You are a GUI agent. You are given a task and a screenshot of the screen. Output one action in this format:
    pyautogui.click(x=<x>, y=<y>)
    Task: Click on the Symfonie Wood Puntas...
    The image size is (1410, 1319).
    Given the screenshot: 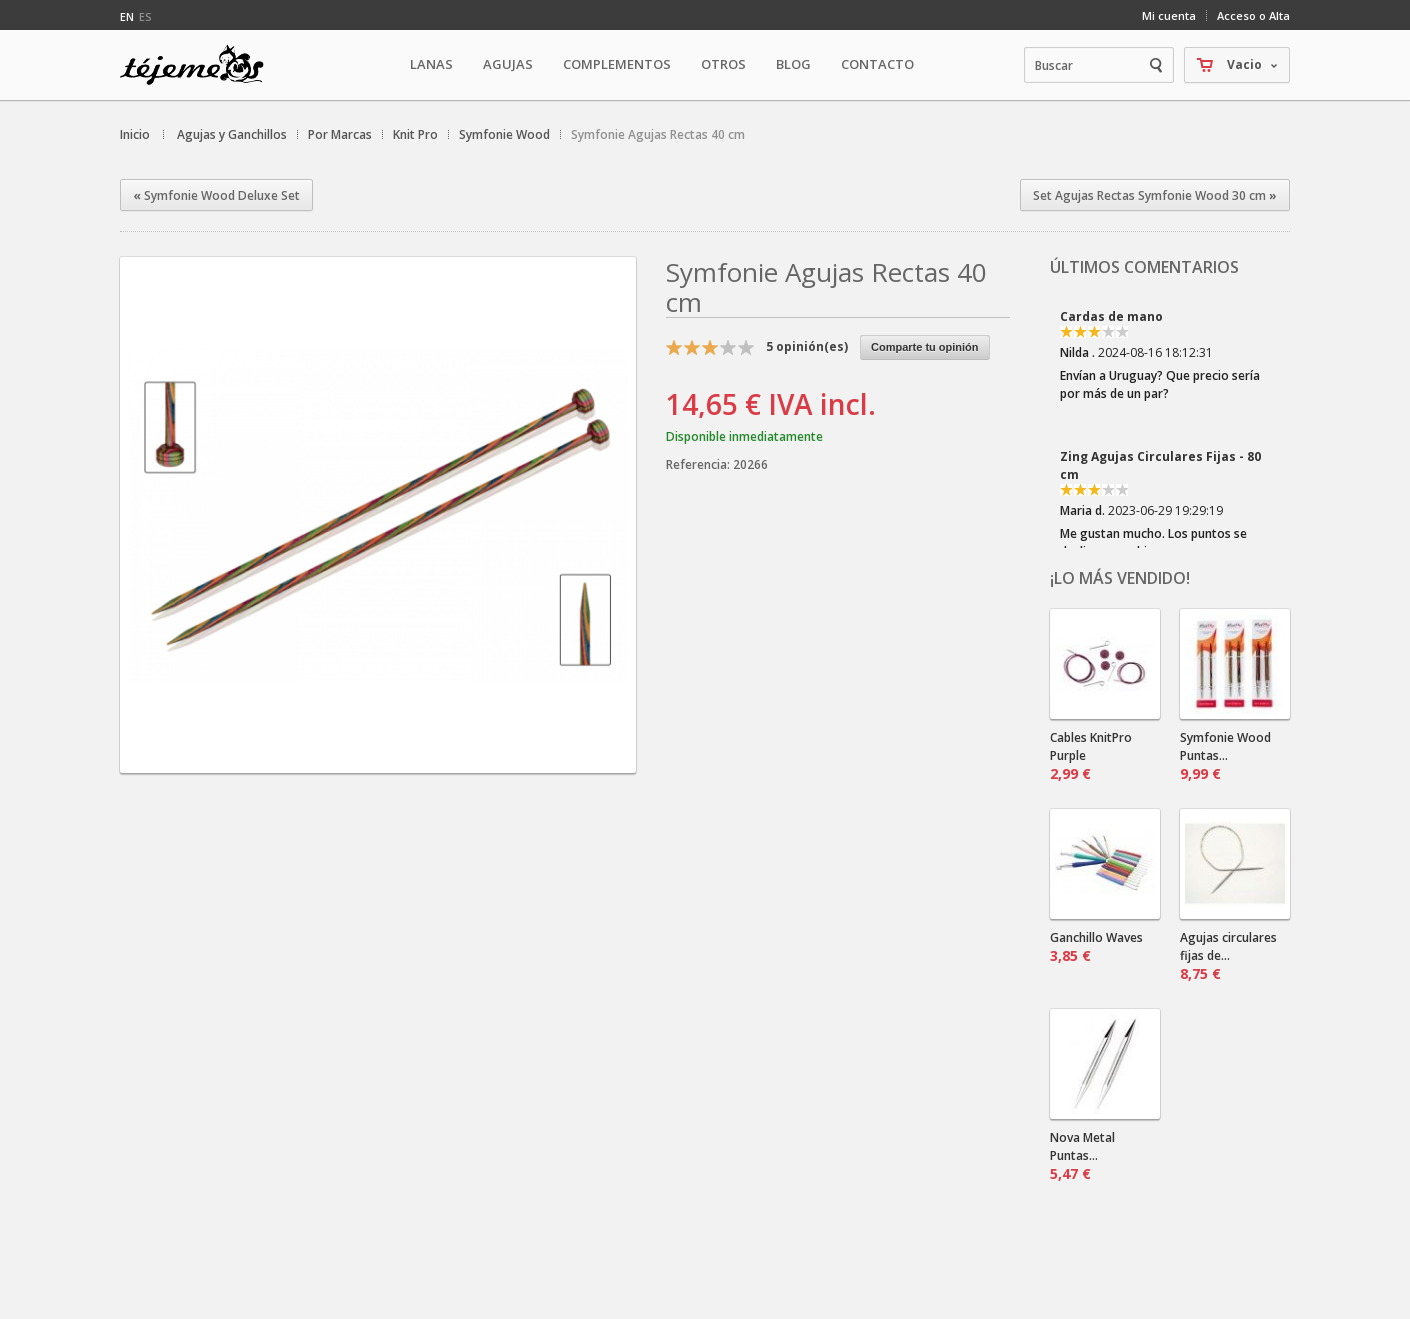 What is the action you would take?
    pyautogui.click(x=1225, y=756)
    